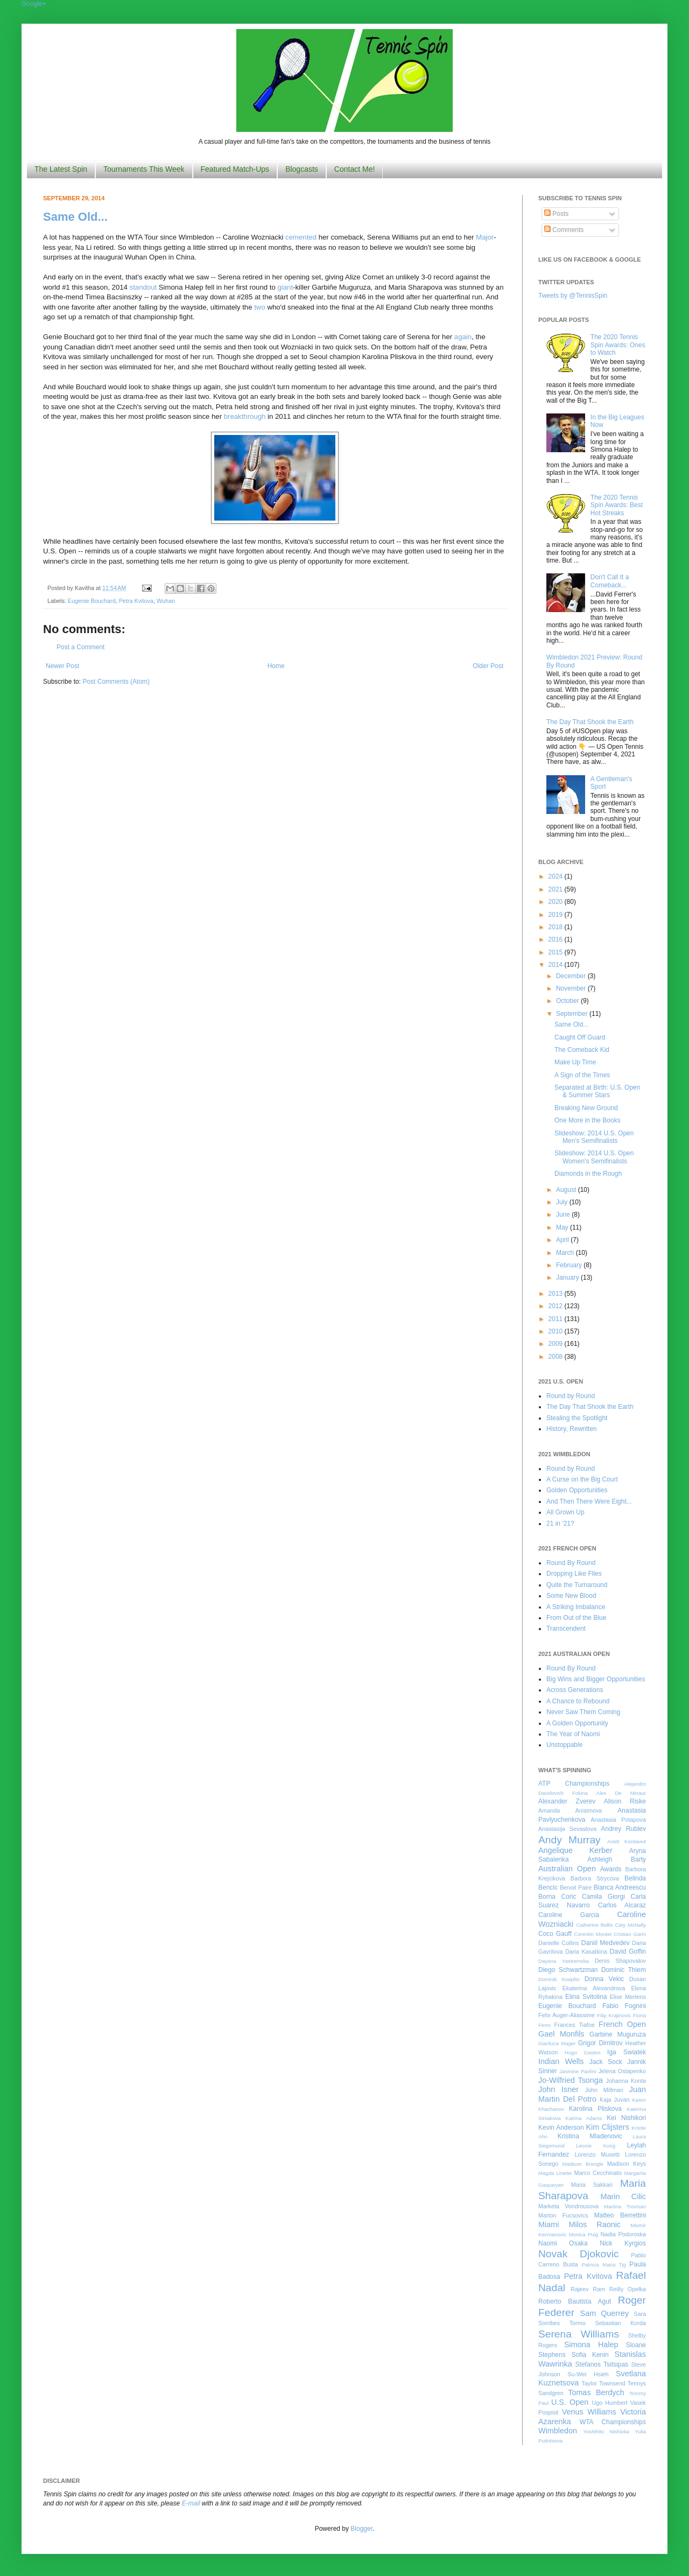  What do you see at coordinates (575, 1607) in the screenshot?
I see `A Striking Imbalance` at bounding box center [575, 1607].